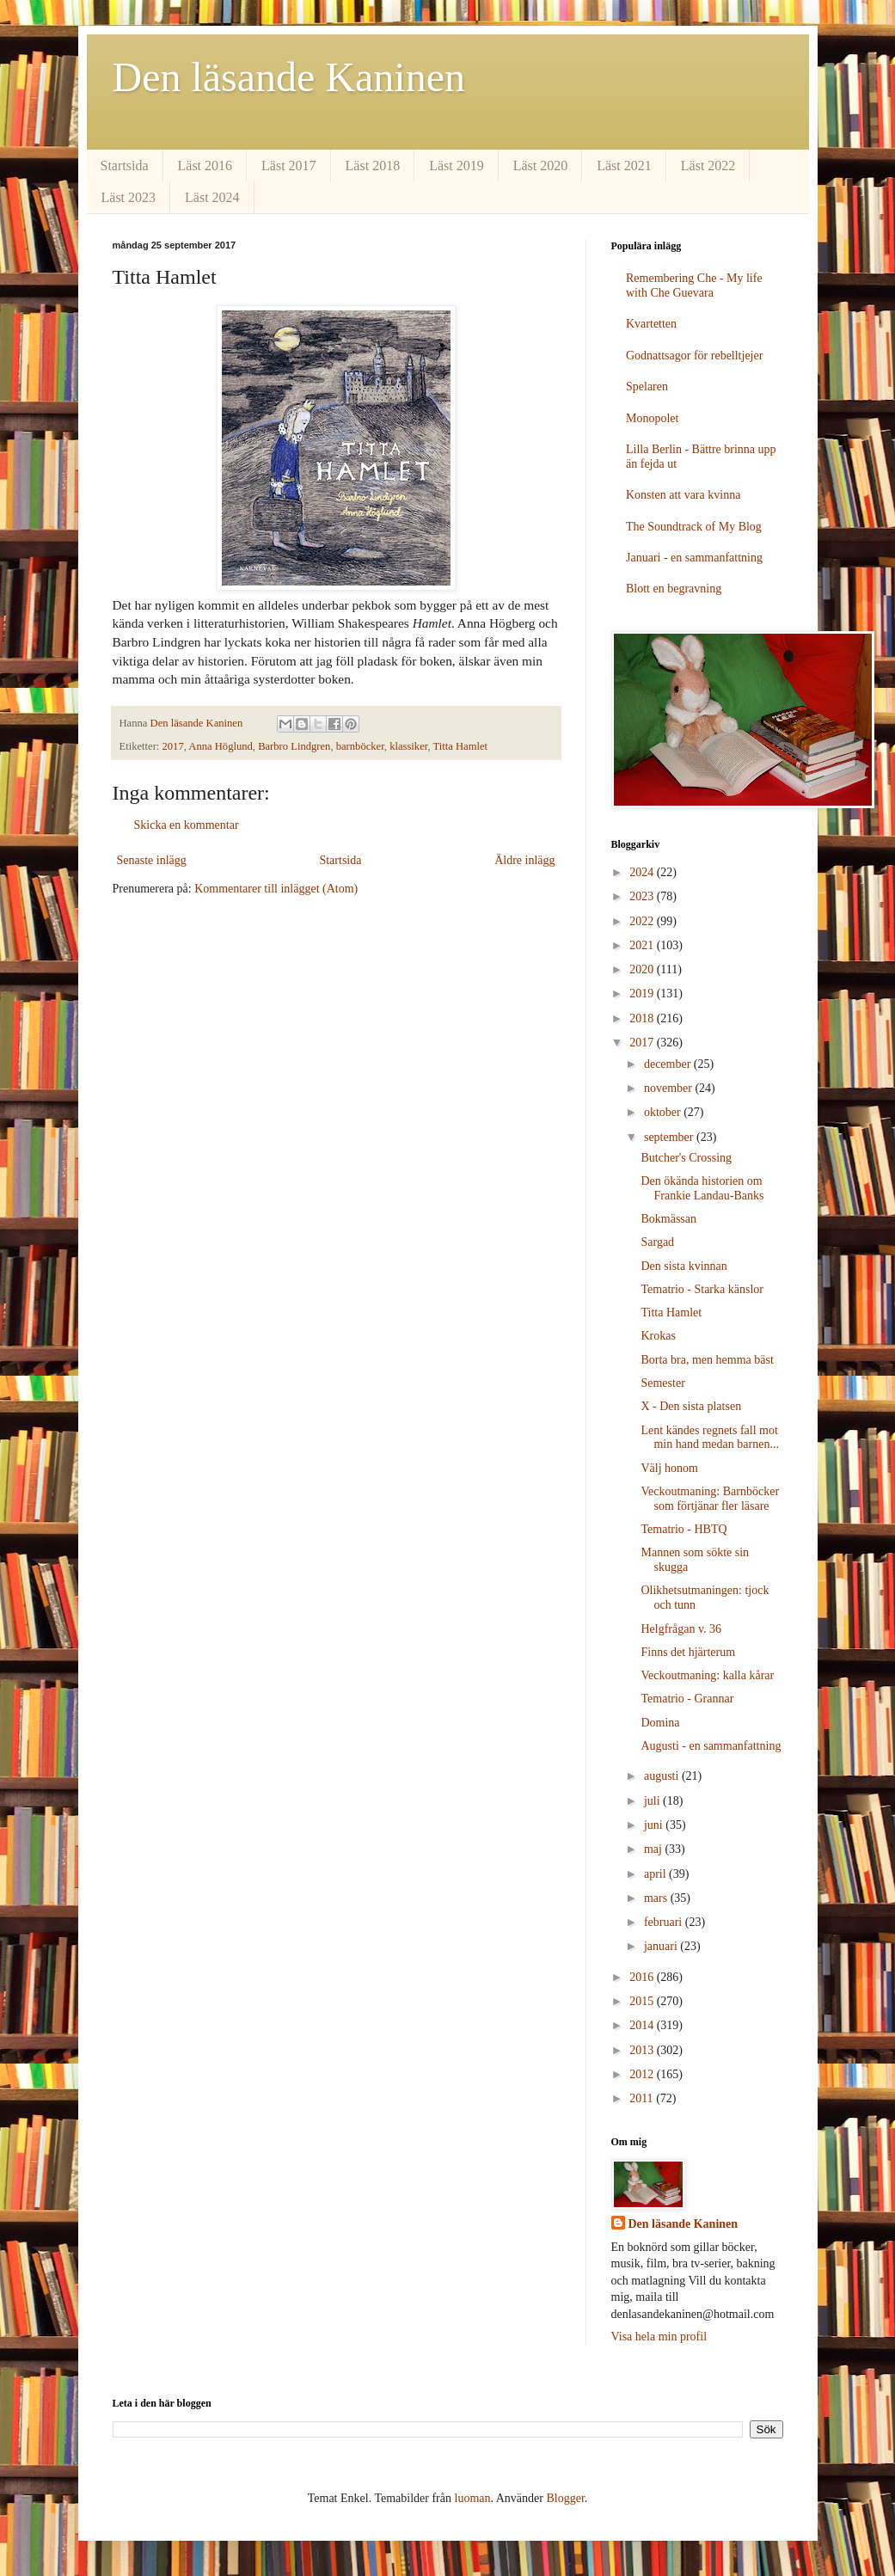  Describe the element at coordinates (658, 1335) in the screenshot. I see `Krokas` at that location.